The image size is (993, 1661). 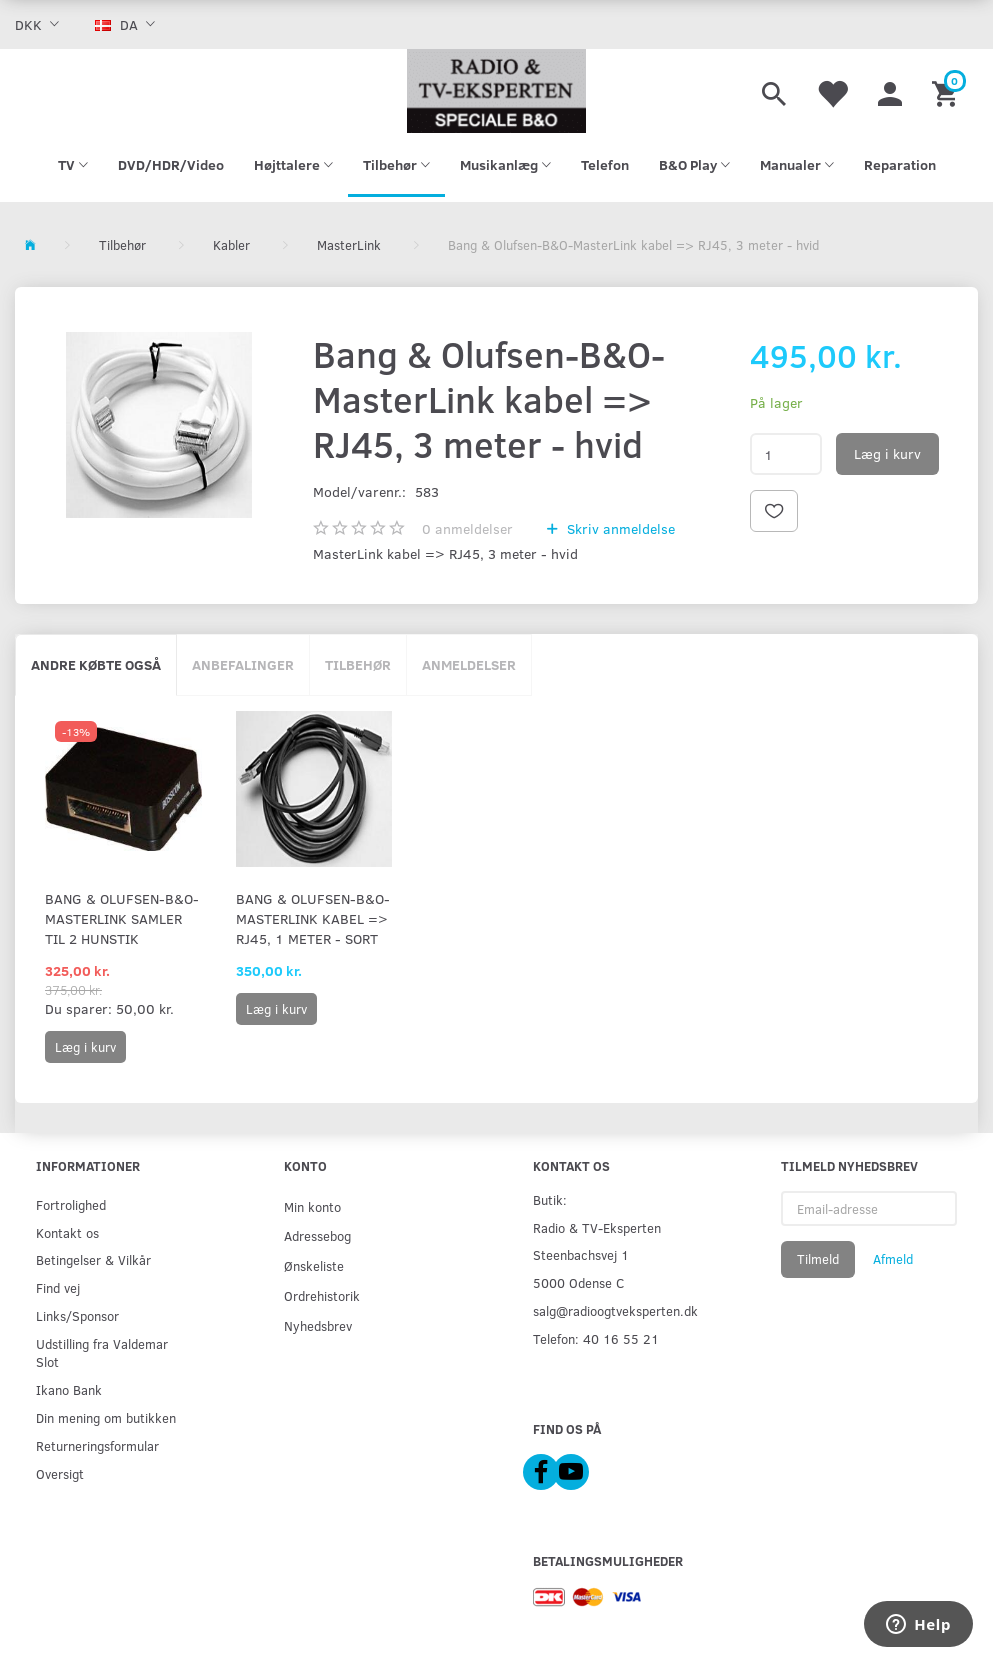 What do you see at coordinates (496, 91) in the screenshot?
I see `[Radio & TV-Eksperten]` at bounding box center [496, 91].